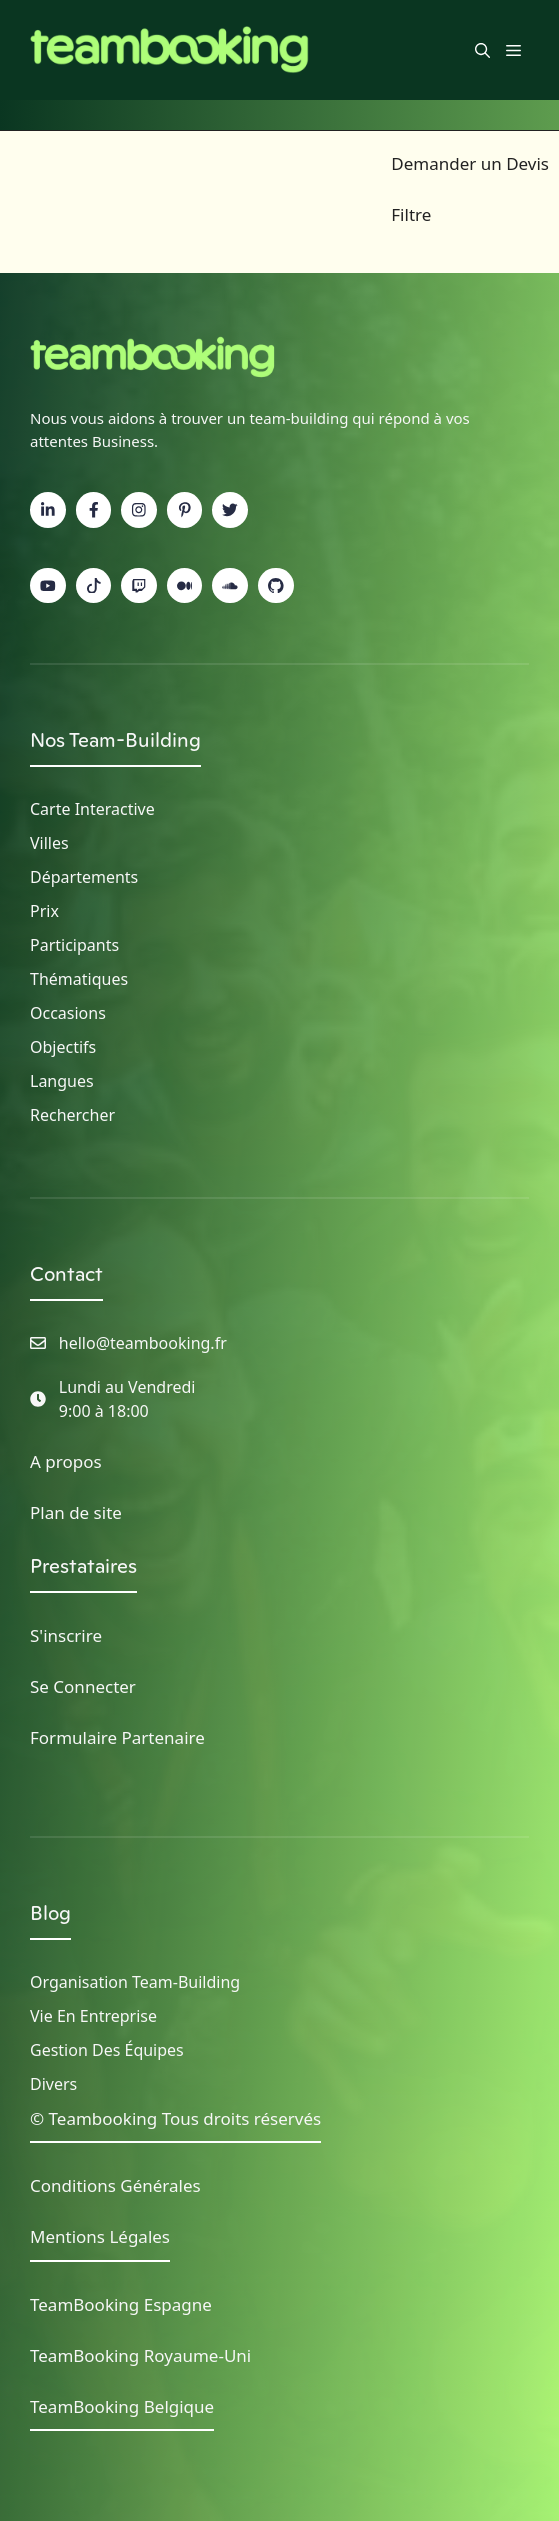  I want to click on Organisation Team-building, so click(135, 1982).